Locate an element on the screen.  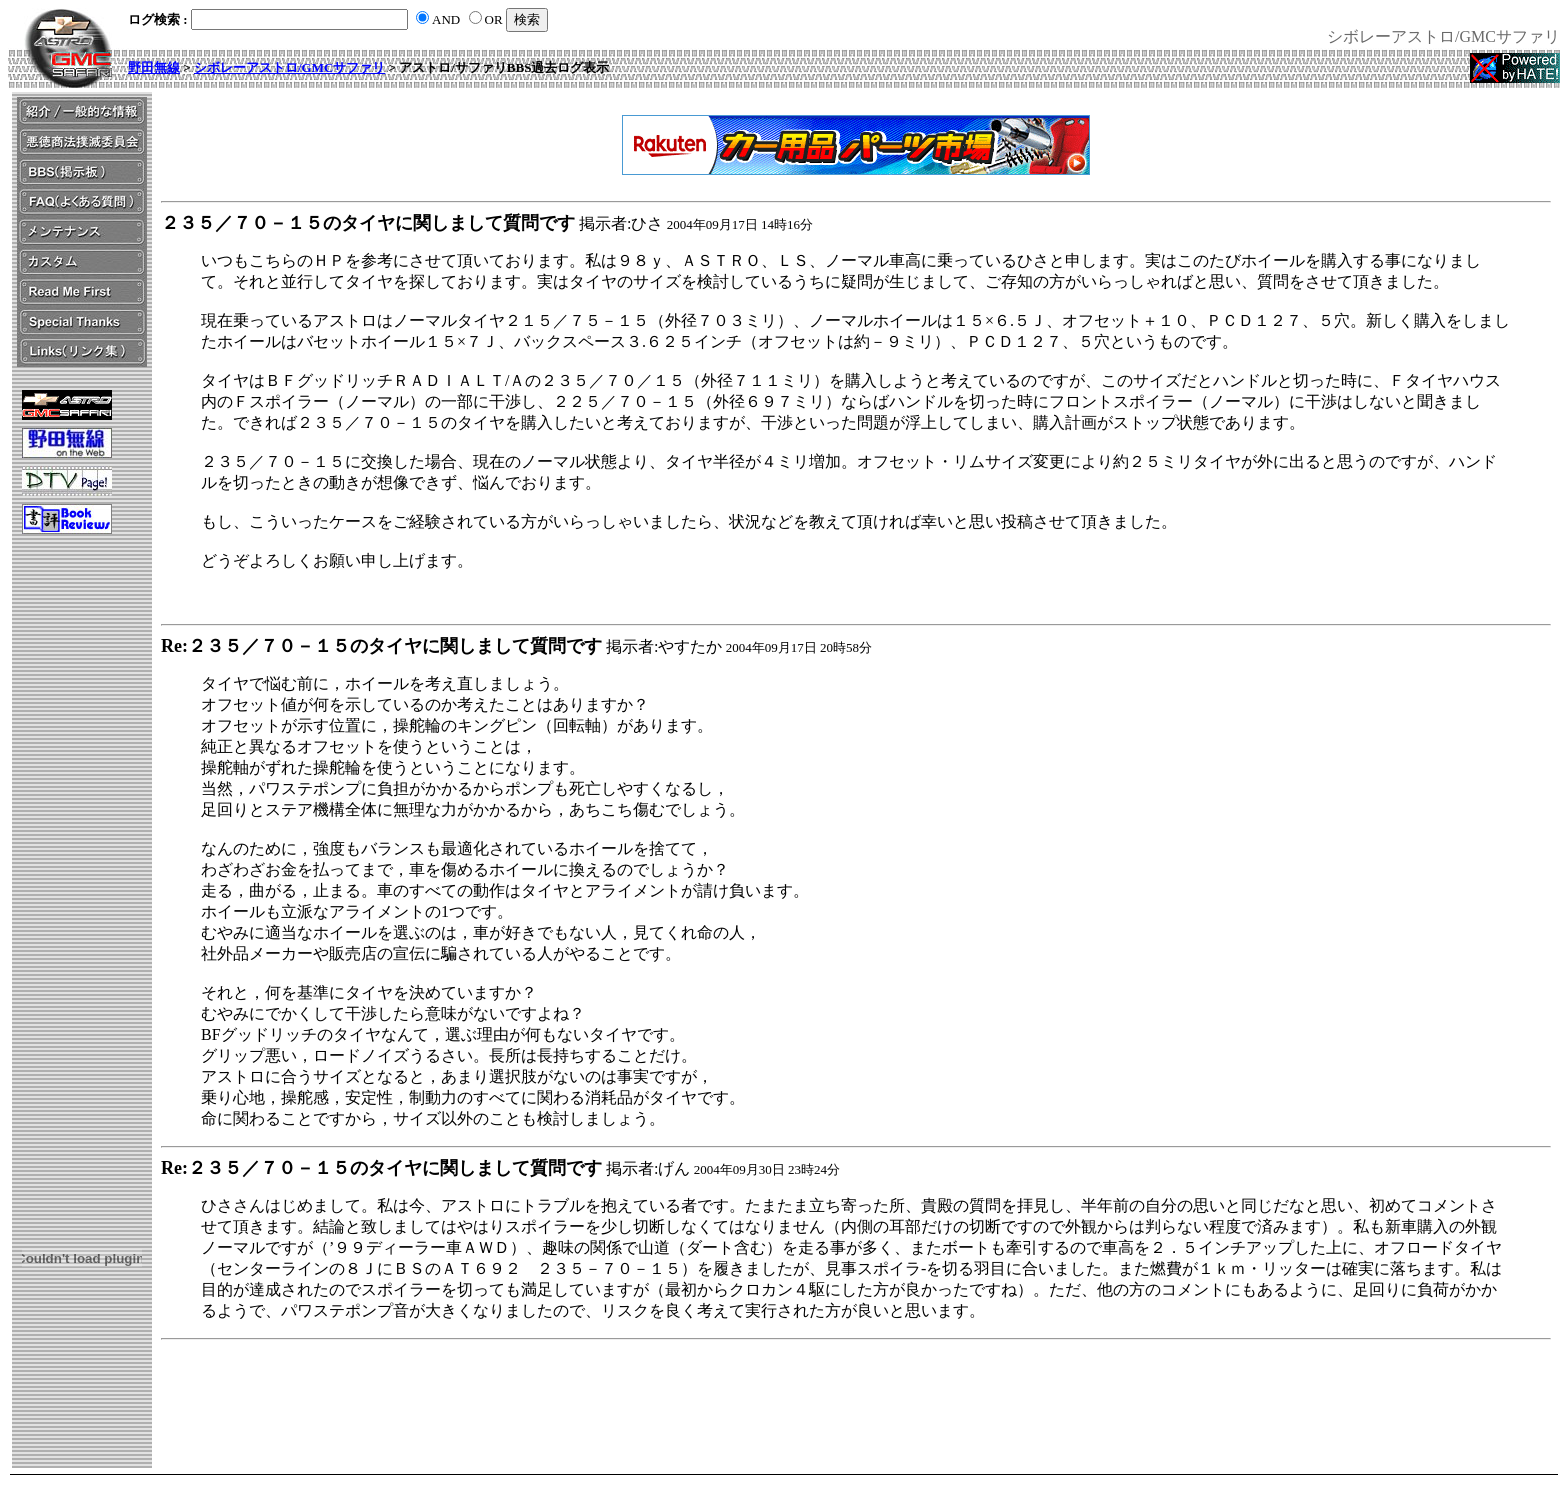
野田無線 is located at coordinates (154, 67).